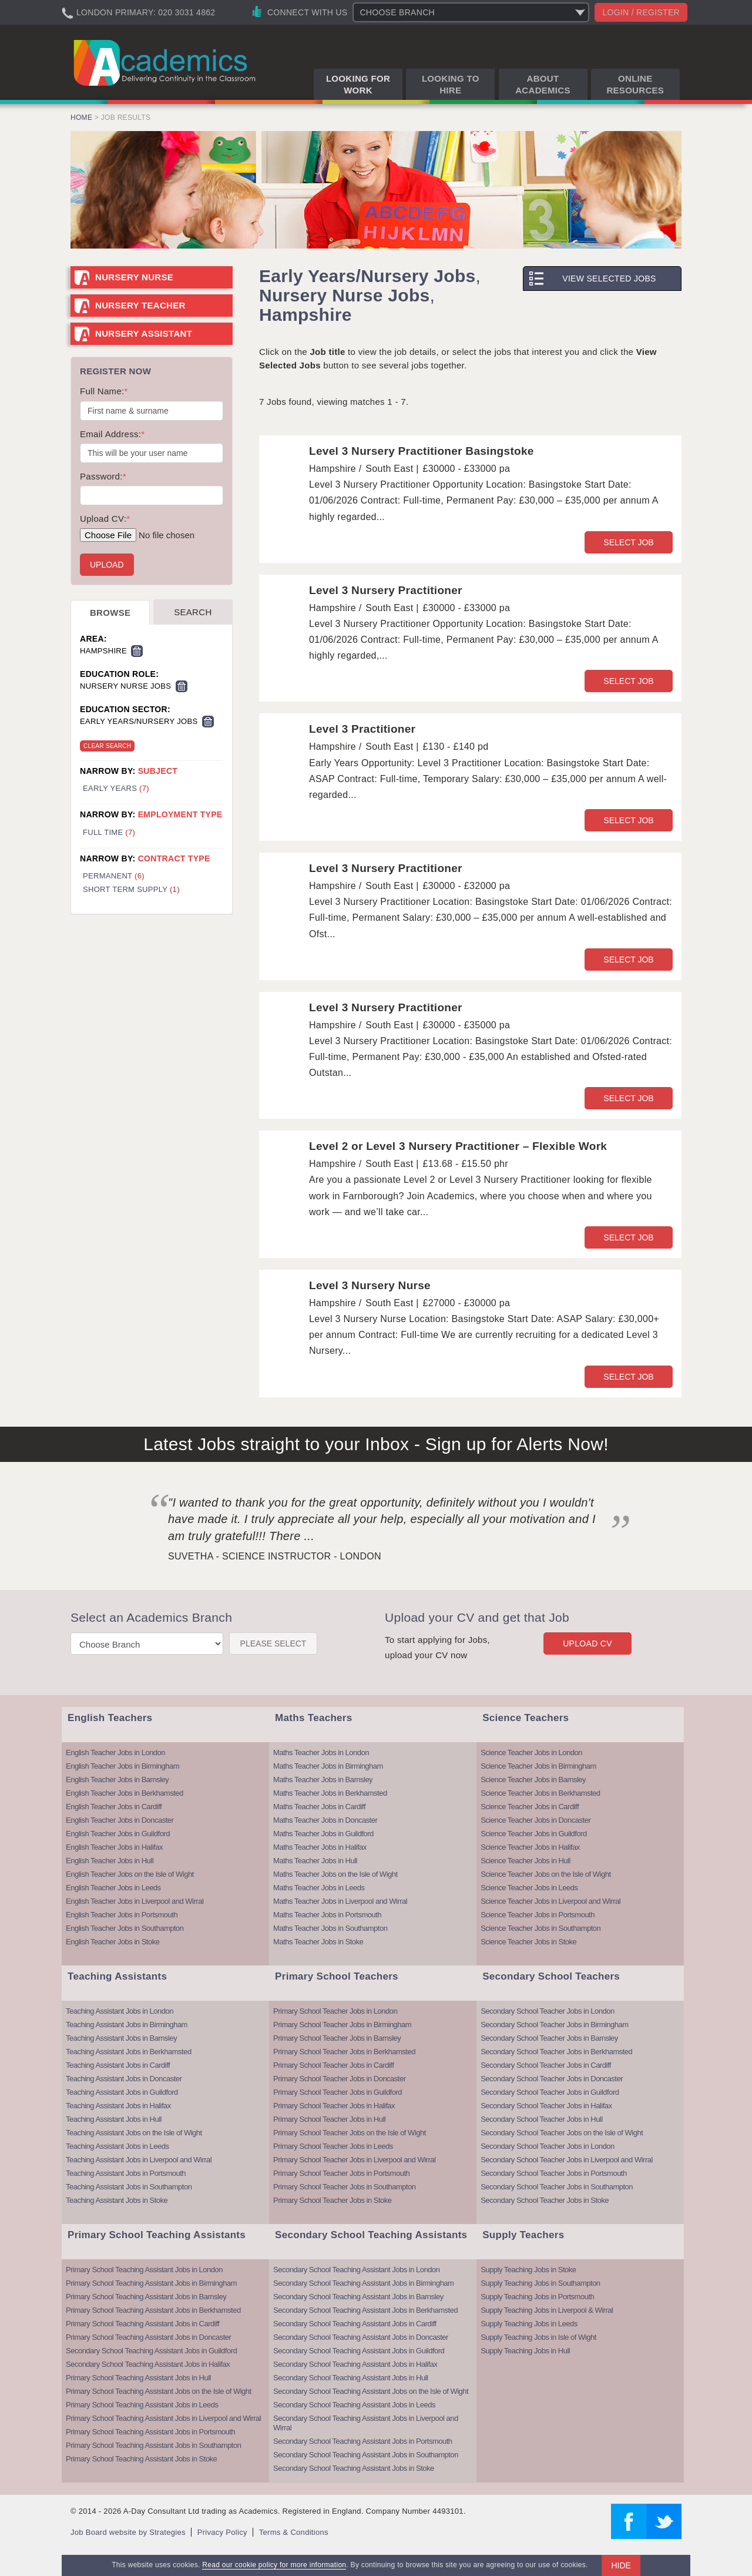 This screenshot has width=752, height=2576. Describe the element at coordinates (545, 1874) in the screenshot. I see `Science Teacher Jobs on the Isle of Wight` at that location.